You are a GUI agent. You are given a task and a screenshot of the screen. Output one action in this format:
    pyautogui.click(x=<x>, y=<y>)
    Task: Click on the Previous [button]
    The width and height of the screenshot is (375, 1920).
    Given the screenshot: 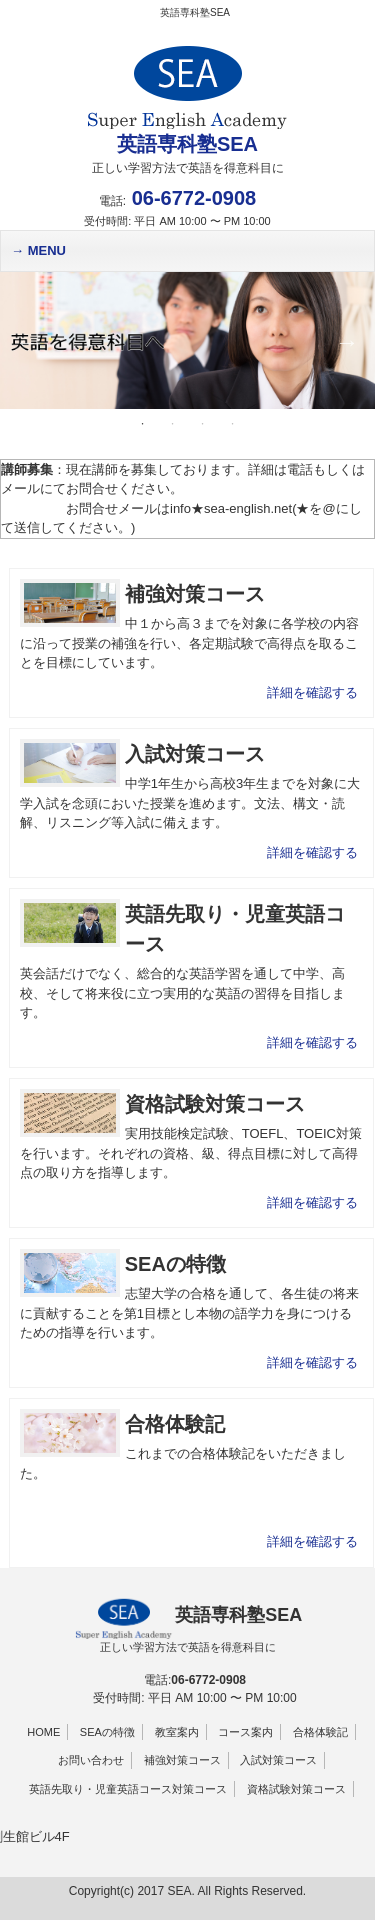 What is the action you would take?
    pyautogui.click(x=25, y=340)
    